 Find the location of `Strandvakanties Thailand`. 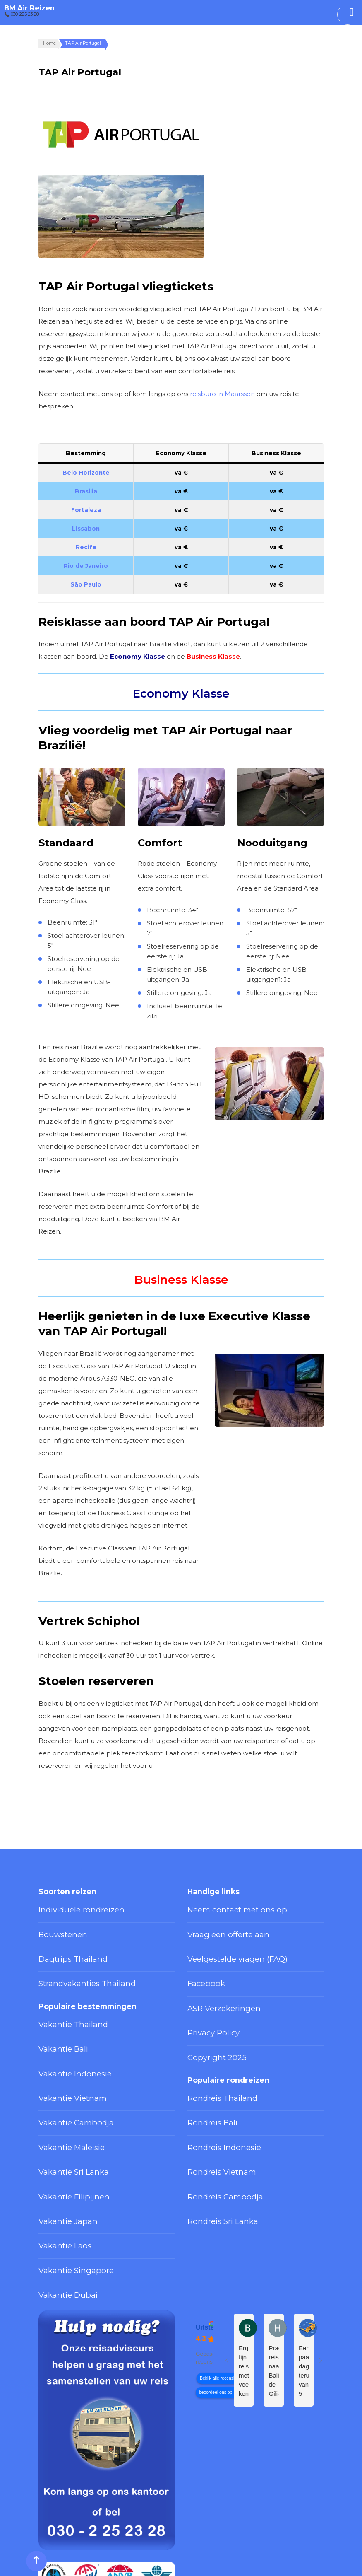

Strandvakanties Thailand is located at coordinates (73, 1964).